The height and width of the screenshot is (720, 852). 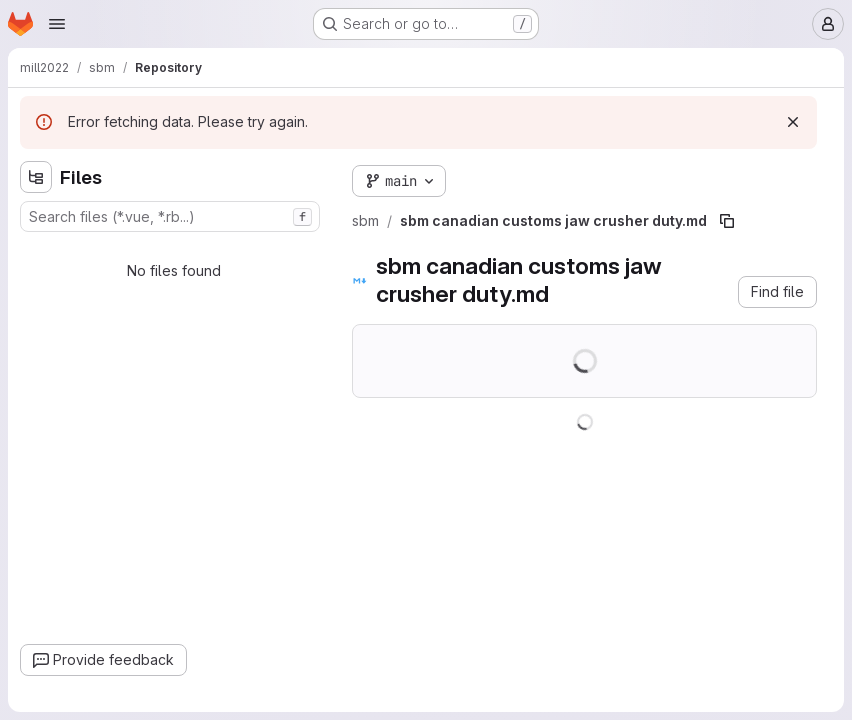 What do you see at coordinates (727, 221) in the screenshot?
I see `[Copy file path]` at bounding box center [727, 221].